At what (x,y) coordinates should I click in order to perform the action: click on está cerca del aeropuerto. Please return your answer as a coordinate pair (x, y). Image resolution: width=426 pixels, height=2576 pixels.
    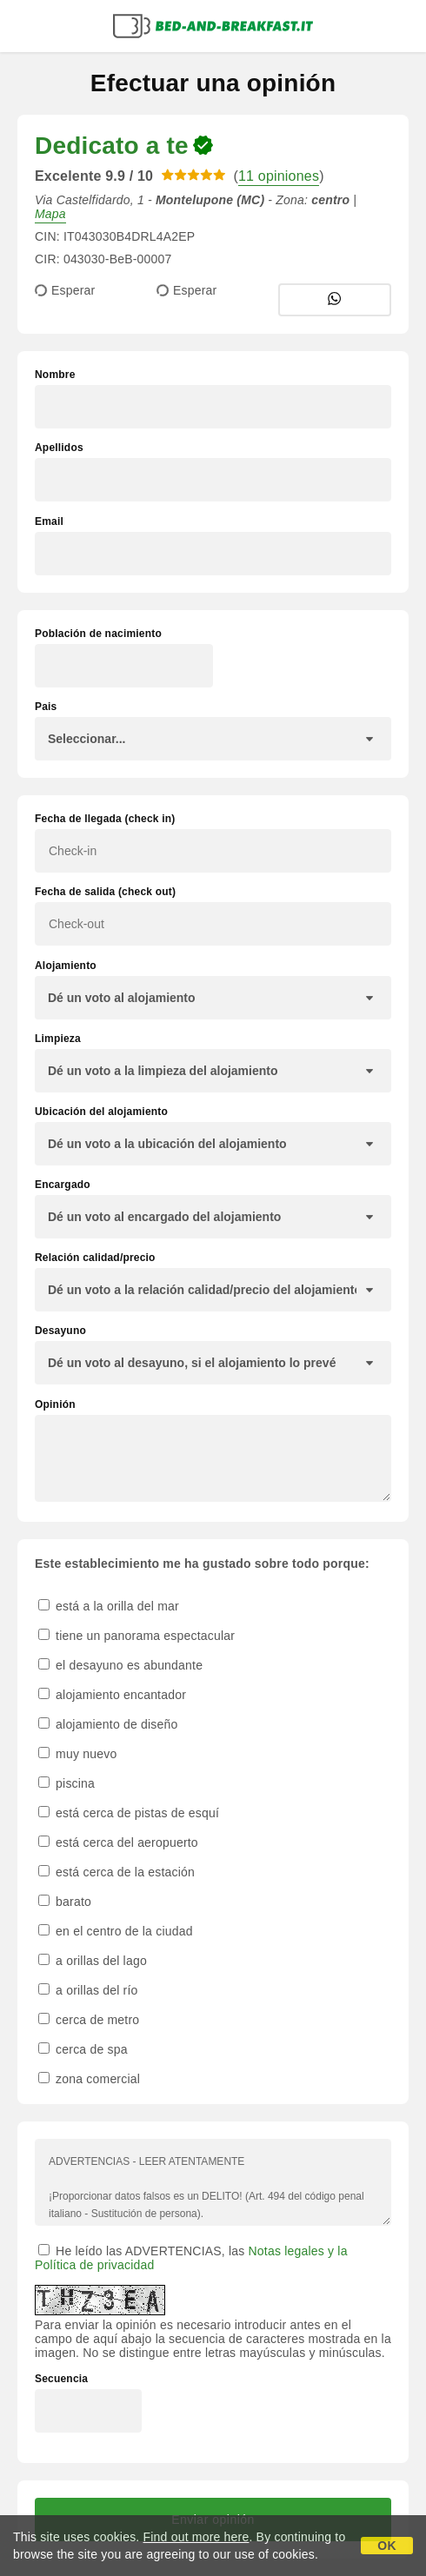
    Looking at the image, I should click on (118, 1842).